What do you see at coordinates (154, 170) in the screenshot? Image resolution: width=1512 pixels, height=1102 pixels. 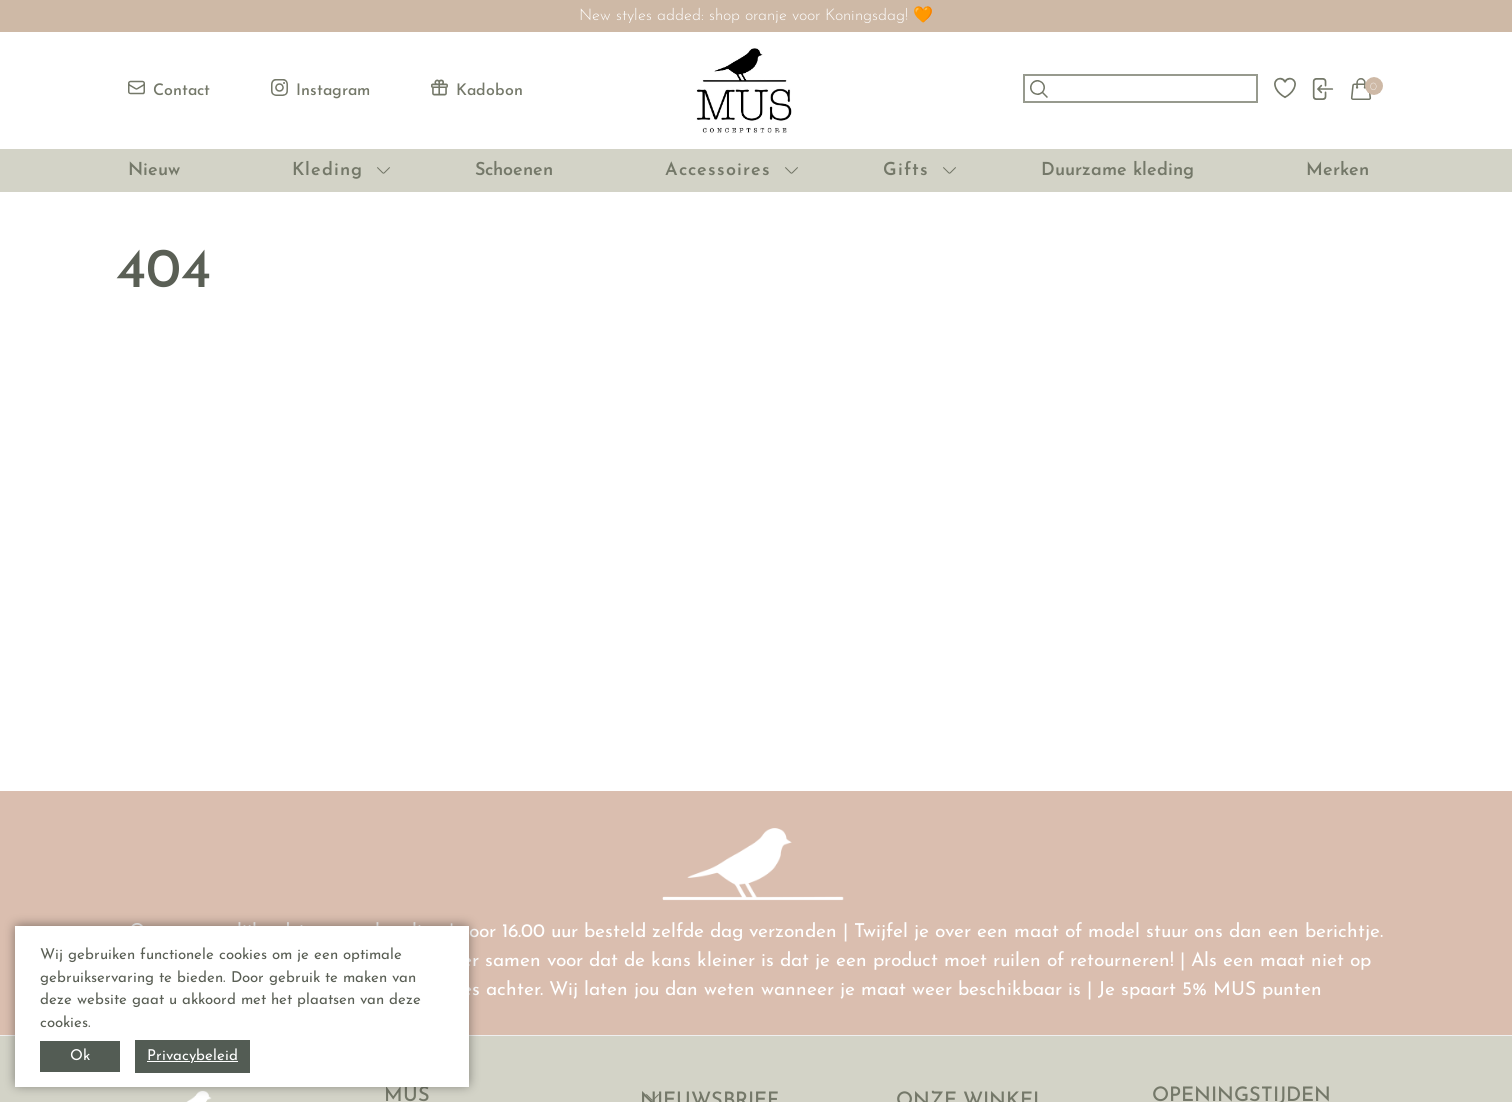 I see `Nieuw` at bounding box center [154, 170].